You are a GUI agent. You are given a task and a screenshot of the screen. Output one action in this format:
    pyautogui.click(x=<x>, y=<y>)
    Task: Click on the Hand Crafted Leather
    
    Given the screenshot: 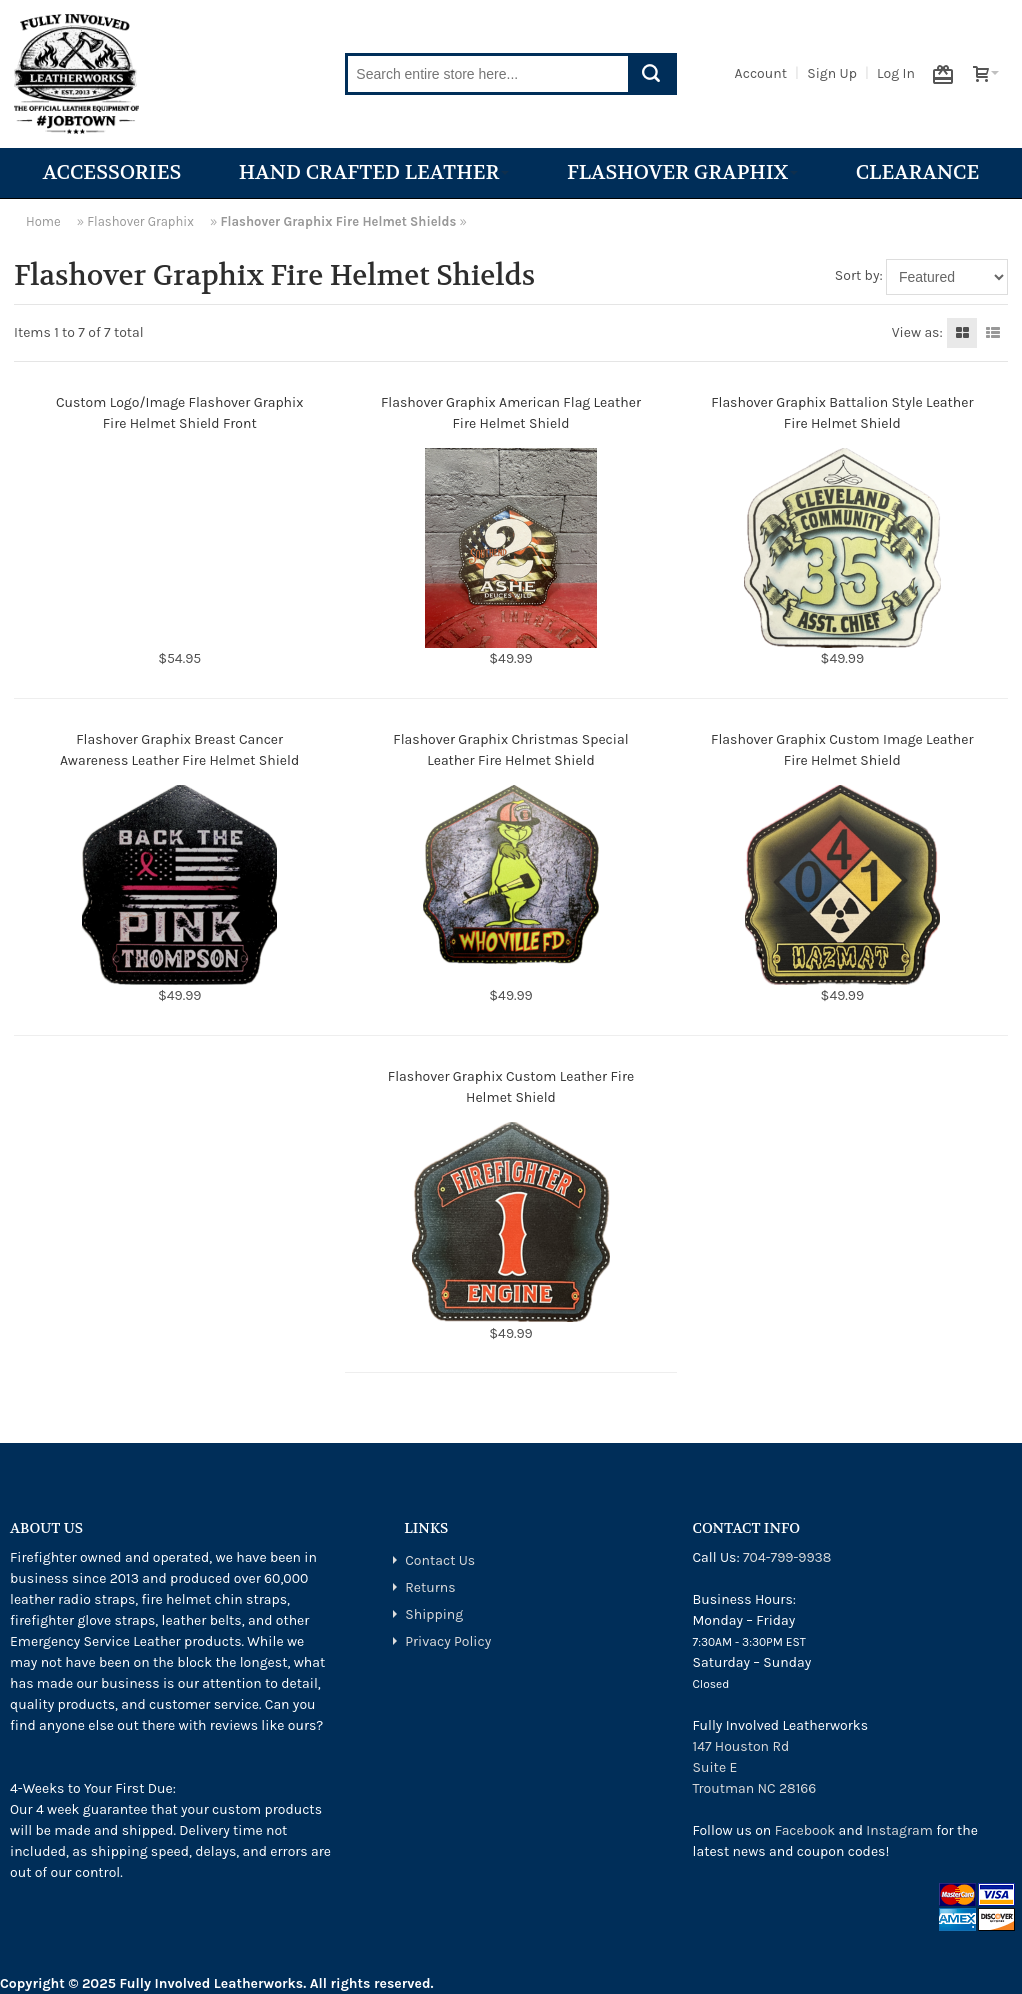 What is the action you would take?
    pyautogui.click(x=374, y=172)
    